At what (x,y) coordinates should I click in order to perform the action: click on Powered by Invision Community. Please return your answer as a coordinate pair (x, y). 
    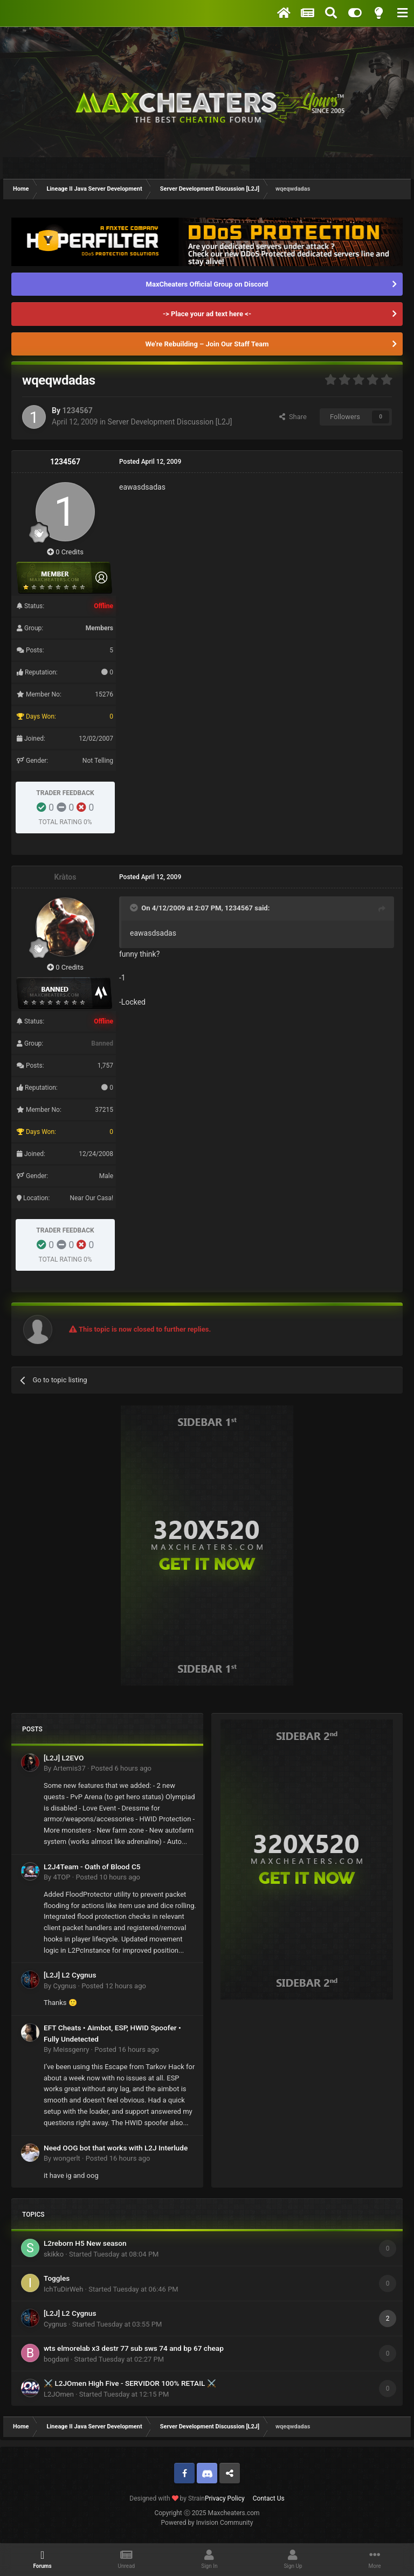
    Looking at the image, I should click on (207, 2522).